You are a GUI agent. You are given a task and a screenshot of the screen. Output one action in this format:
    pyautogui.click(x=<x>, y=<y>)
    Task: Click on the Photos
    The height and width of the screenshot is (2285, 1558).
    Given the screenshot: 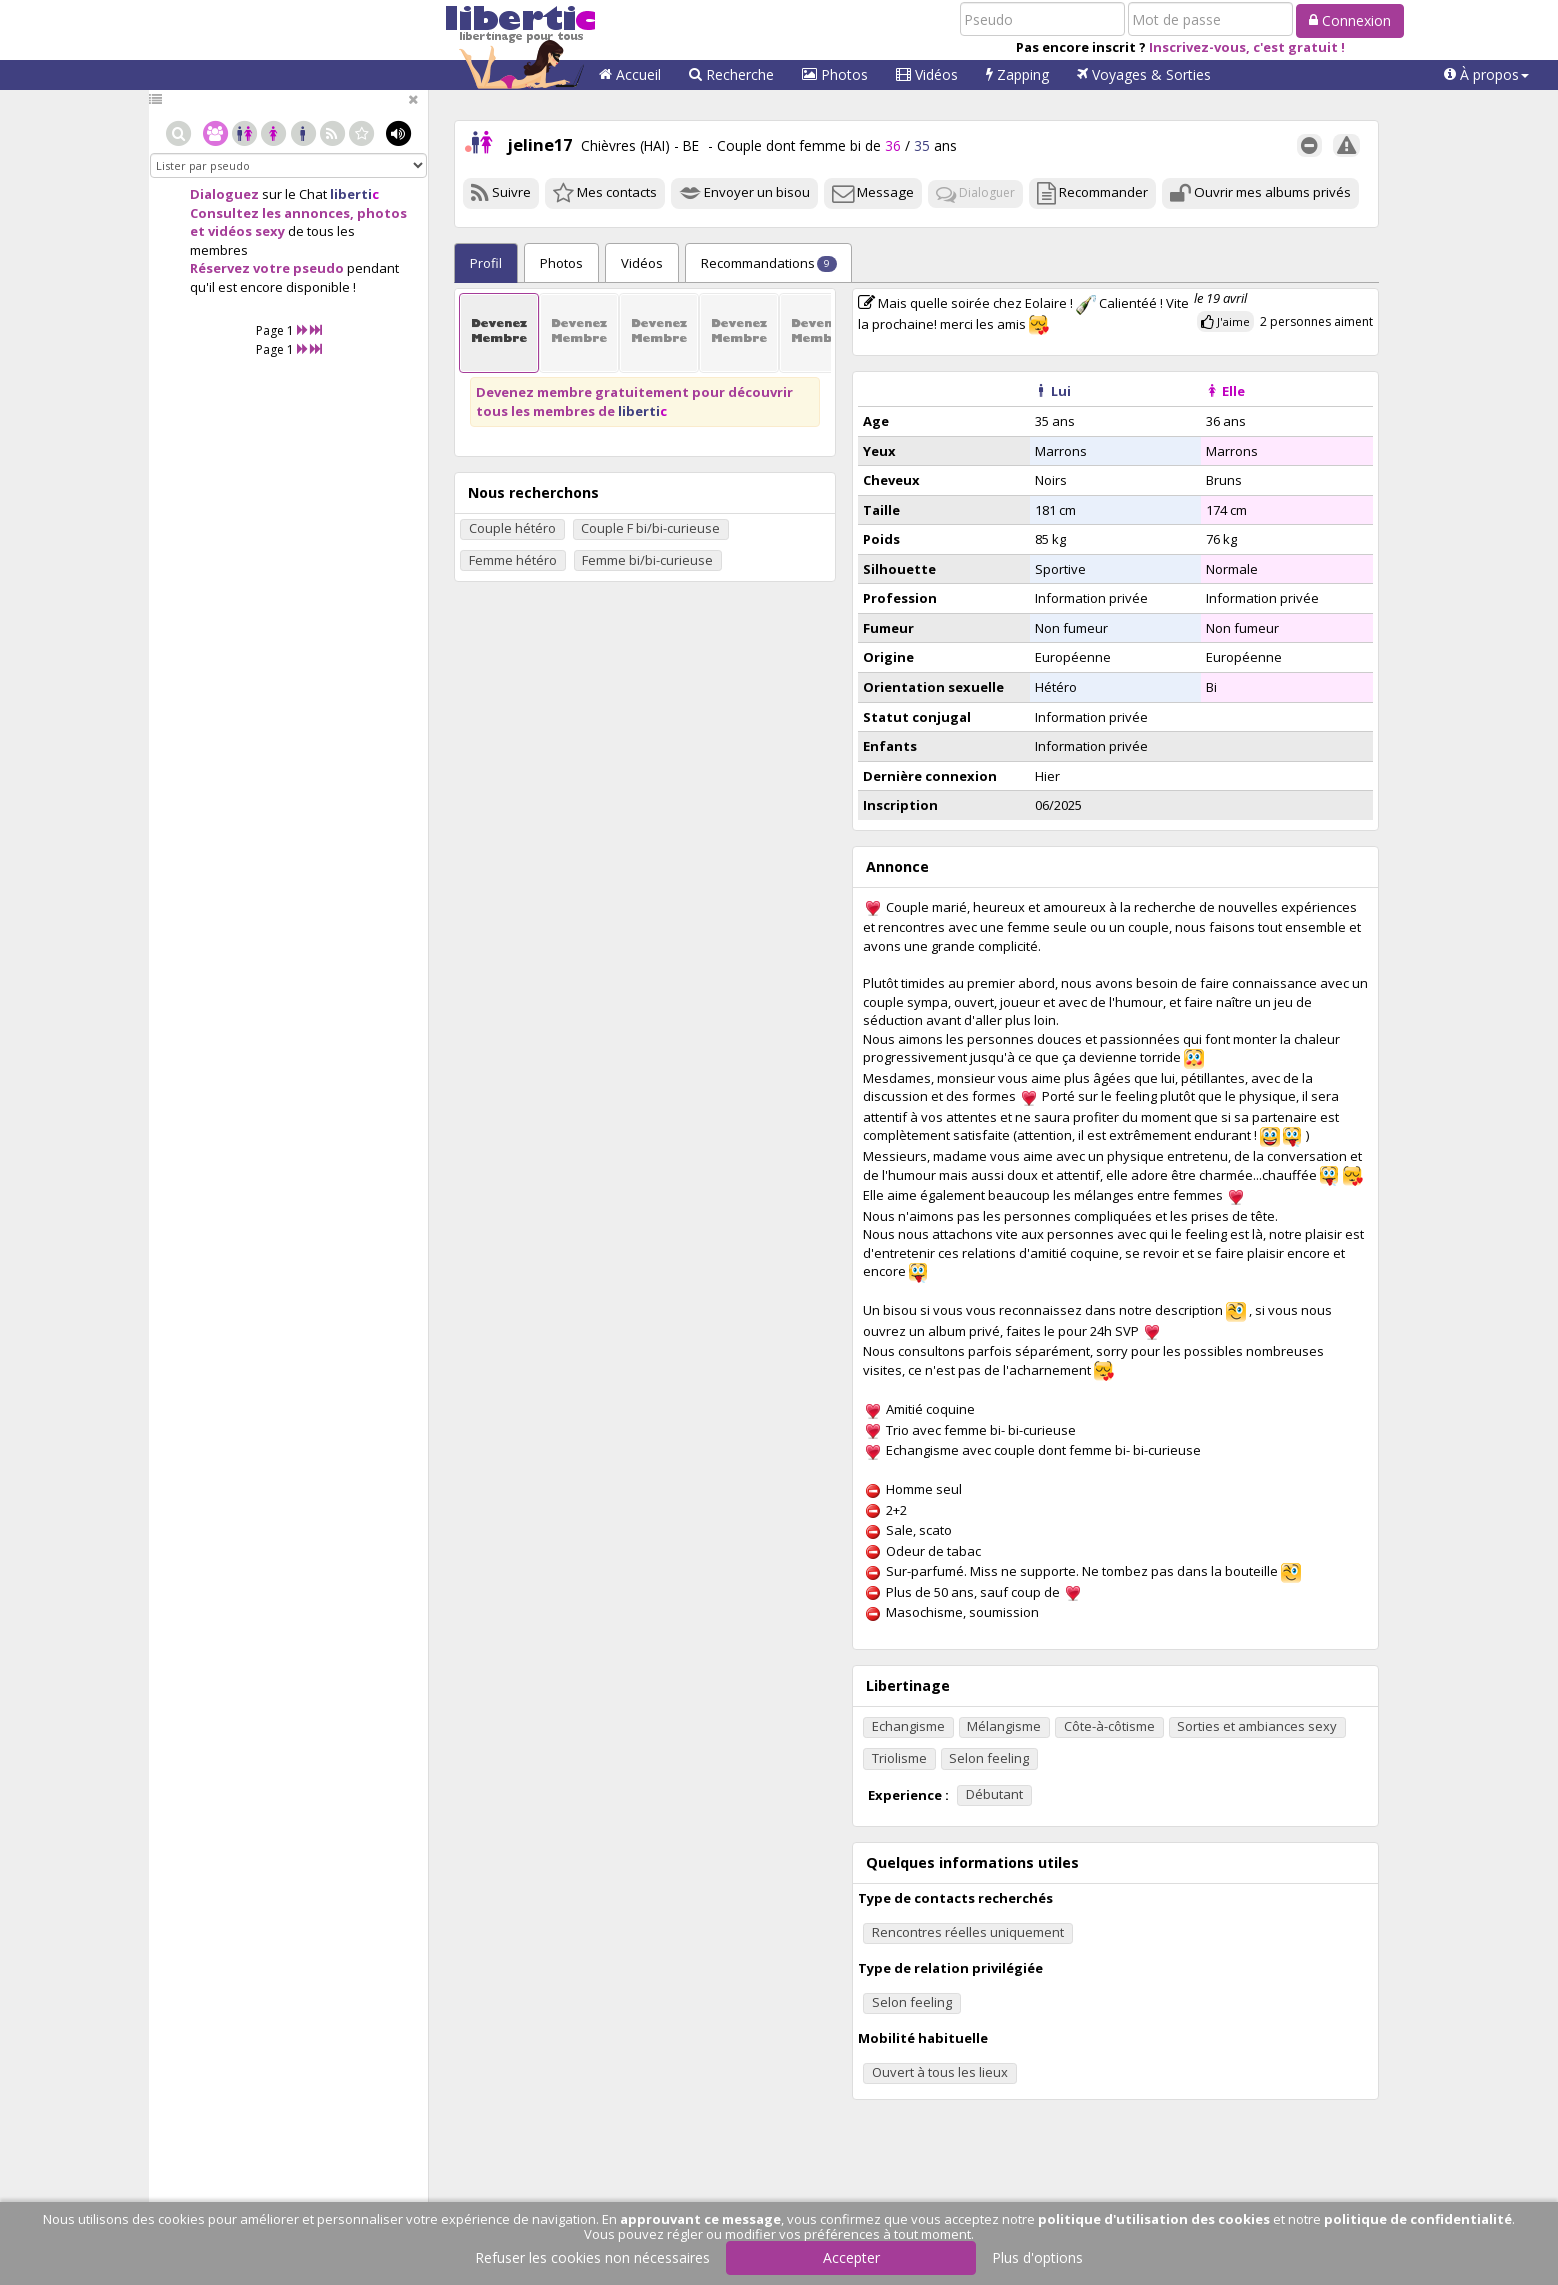 What is the action you would take?
    pyautogui.click(x=835, y=74)
    